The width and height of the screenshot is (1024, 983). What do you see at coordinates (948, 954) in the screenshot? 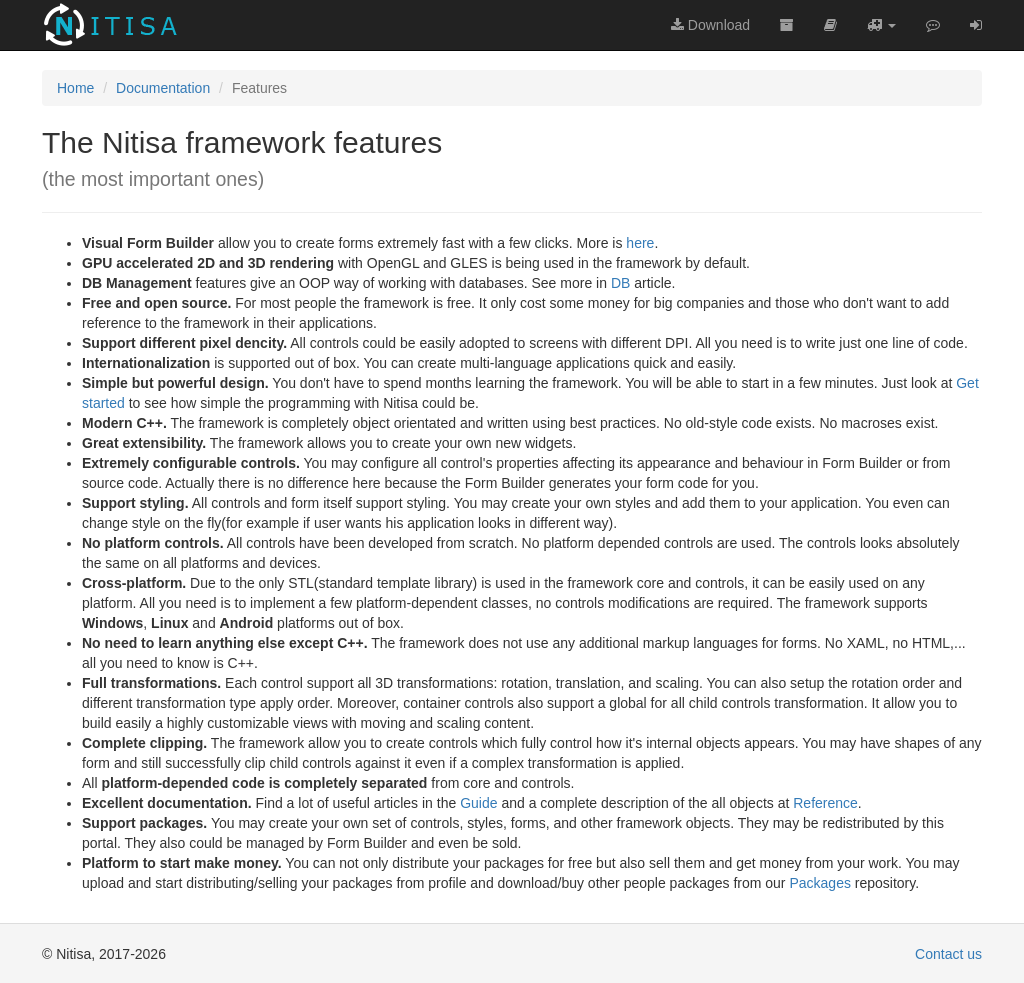
I see `Contact us` at bounding box center [948, 954].